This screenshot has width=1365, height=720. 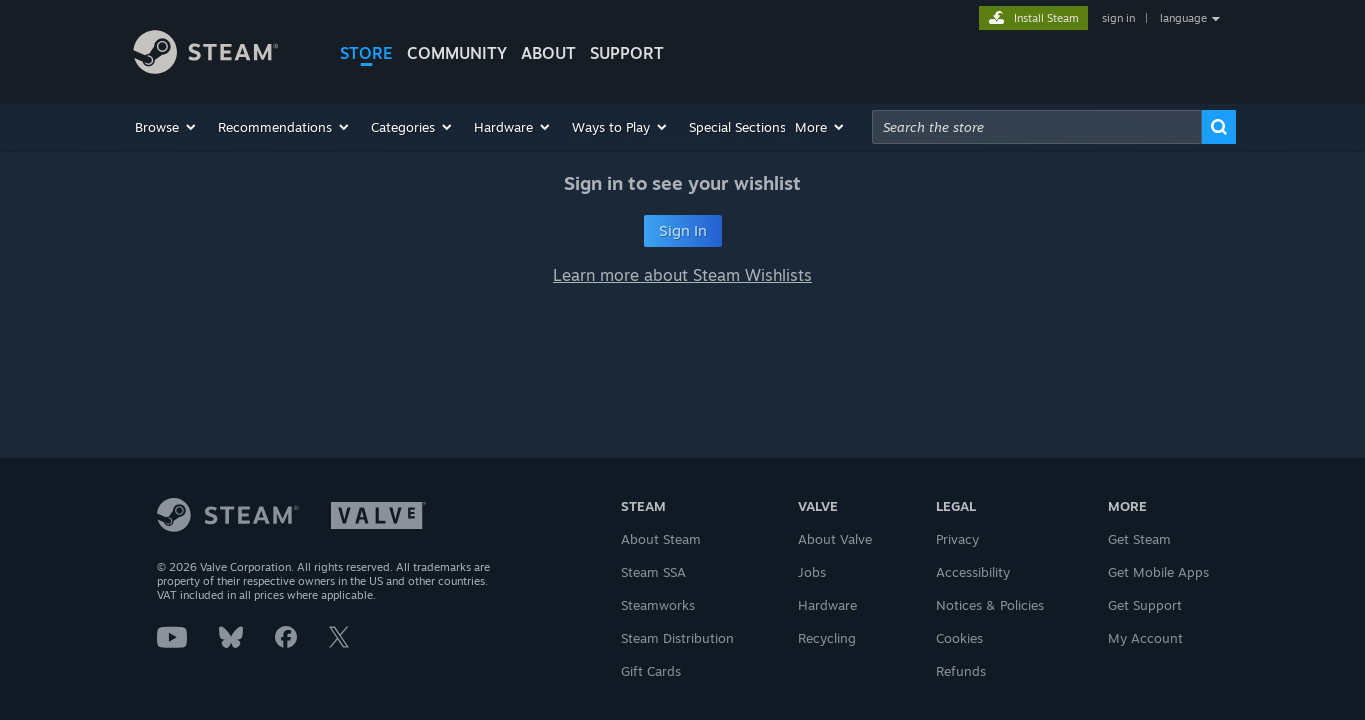 I want to click on sign in, so click(x=1118, y=18).